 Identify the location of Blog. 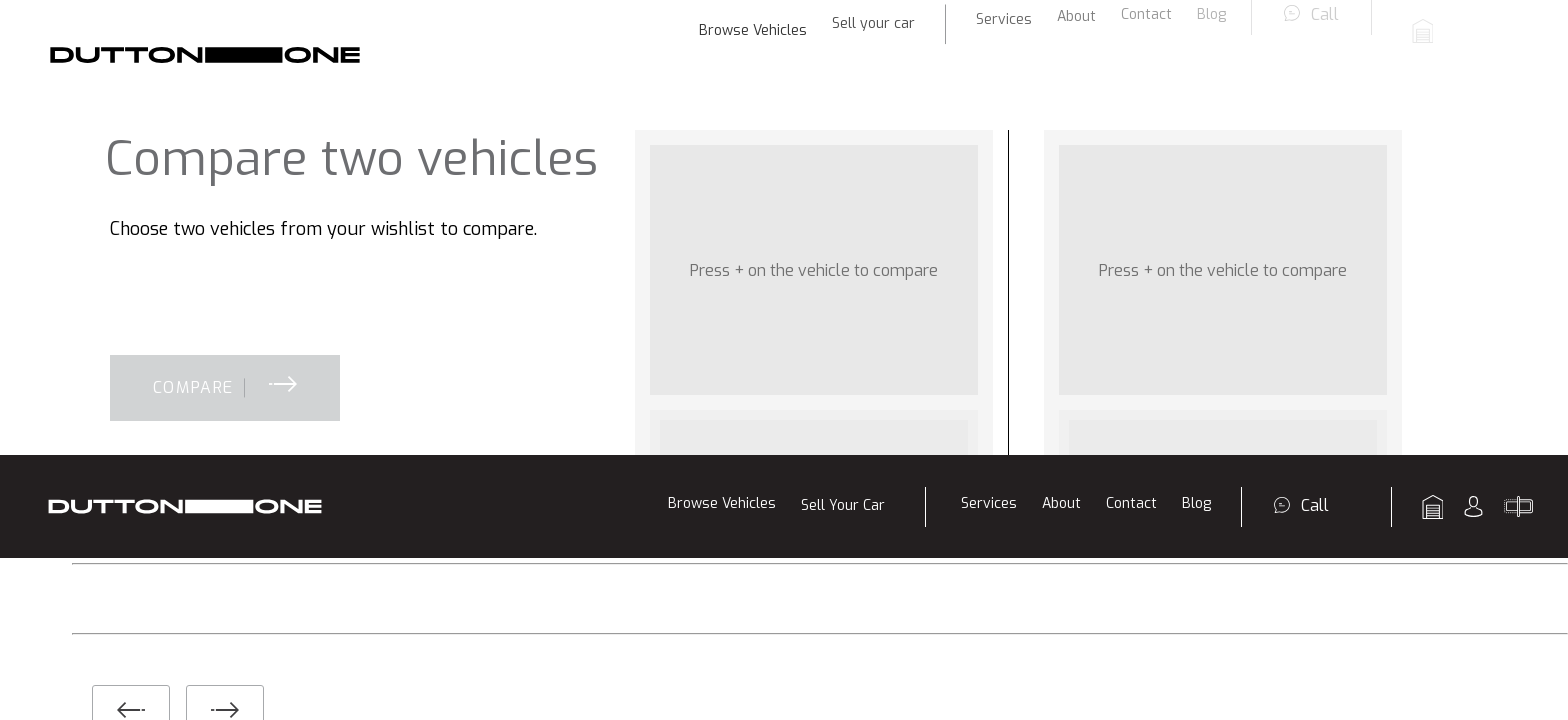
(1196, 48).